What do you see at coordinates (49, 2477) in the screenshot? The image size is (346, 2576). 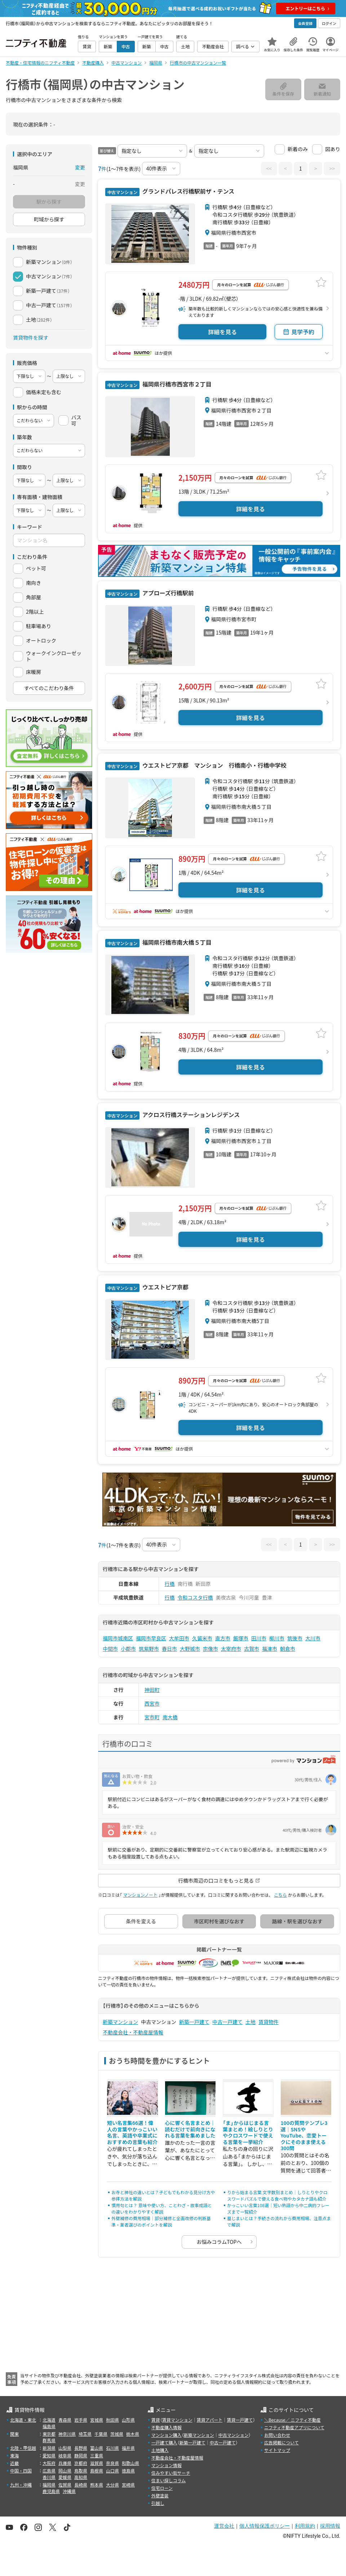 I see `香川県` at bounding box center [49, 2477].